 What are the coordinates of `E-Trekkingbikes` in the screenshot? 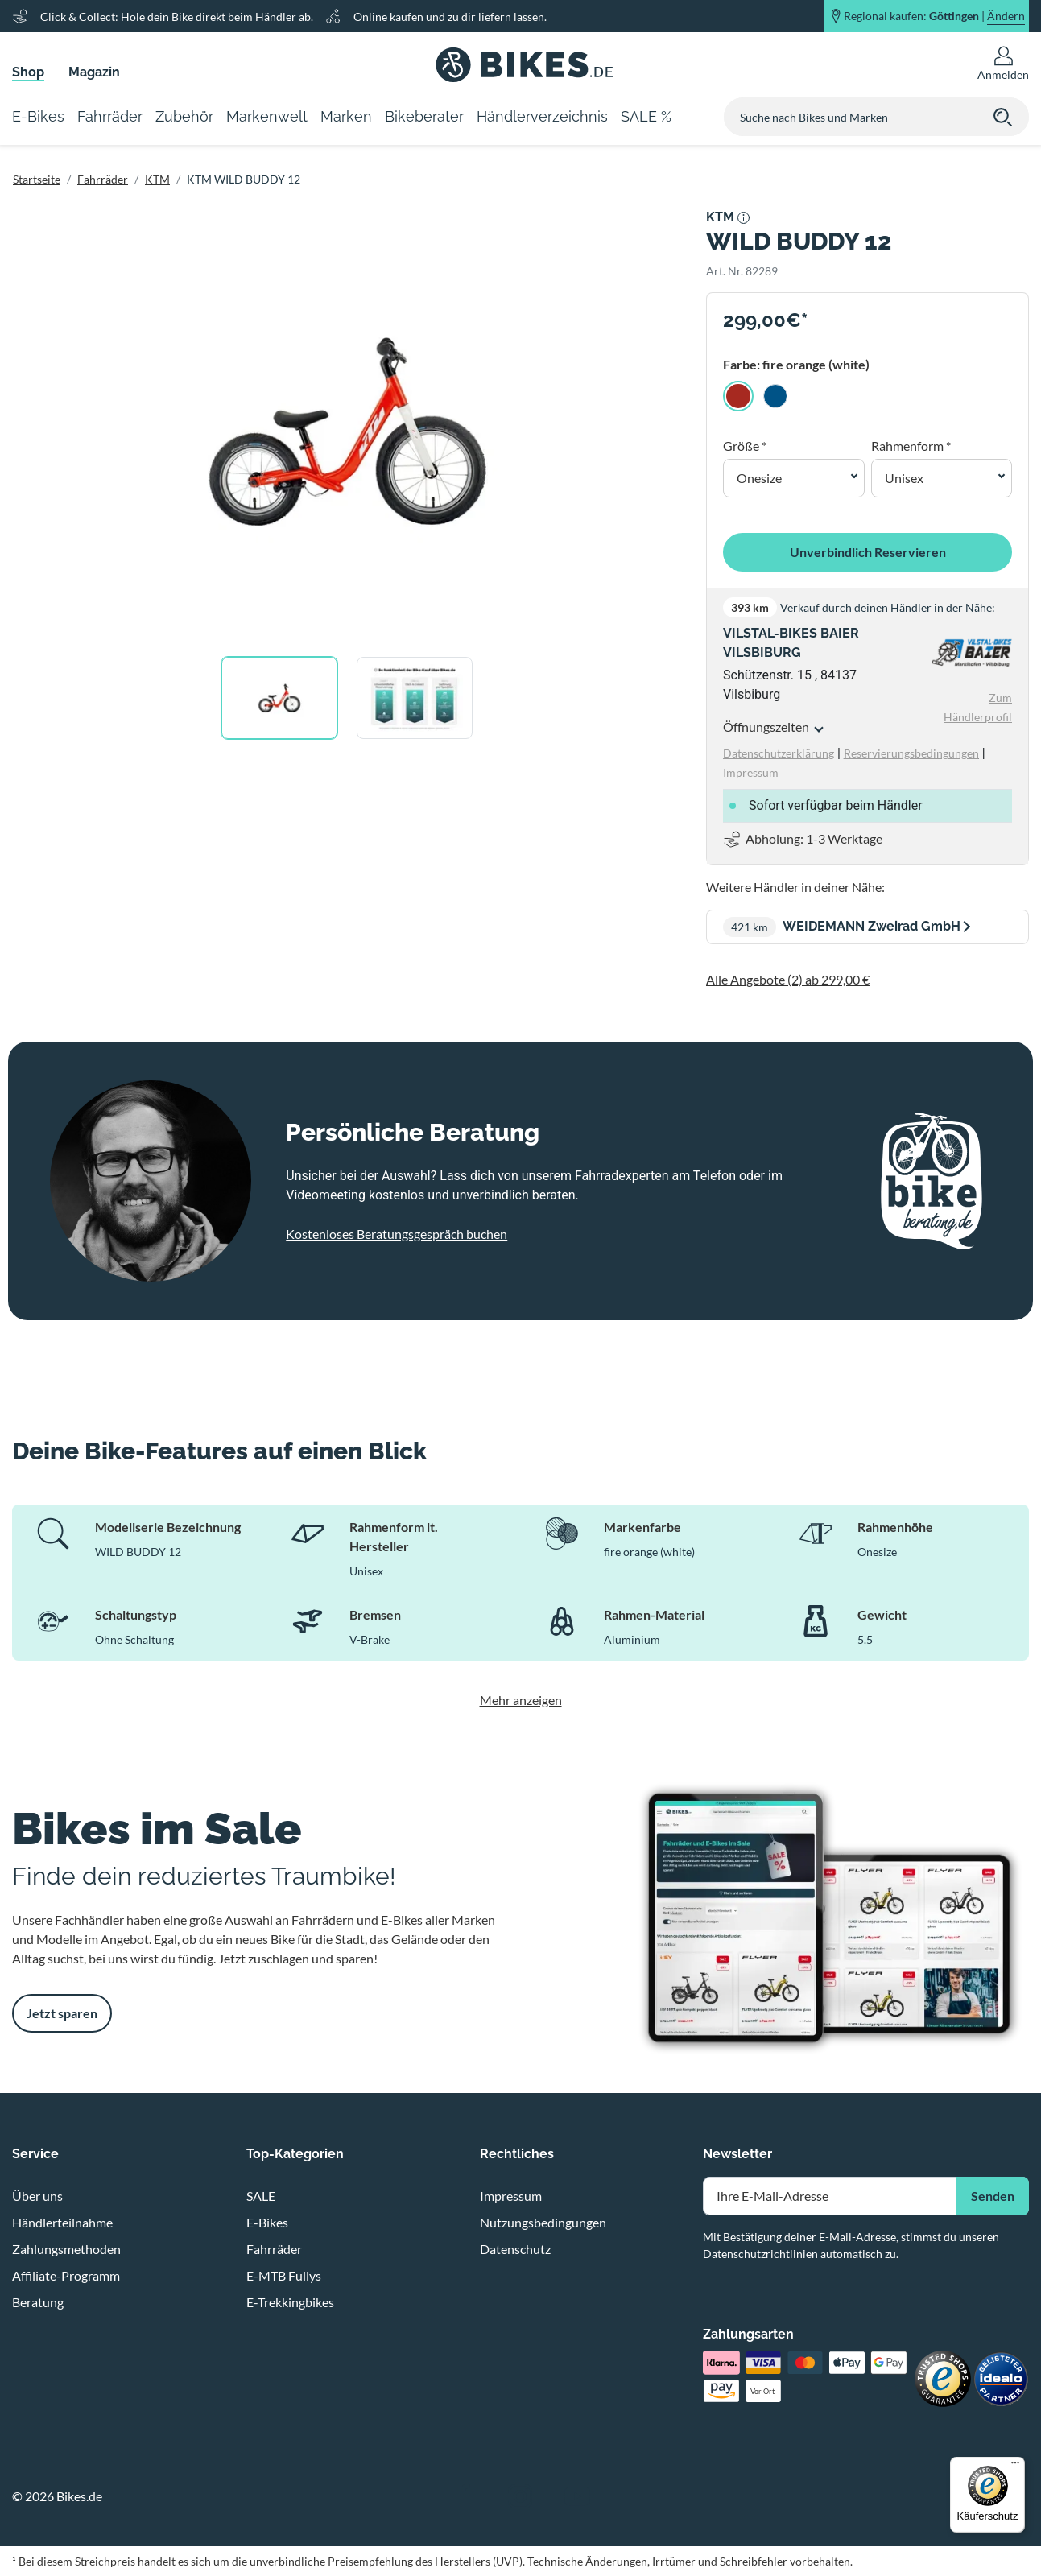 It's located at (290, 2302).